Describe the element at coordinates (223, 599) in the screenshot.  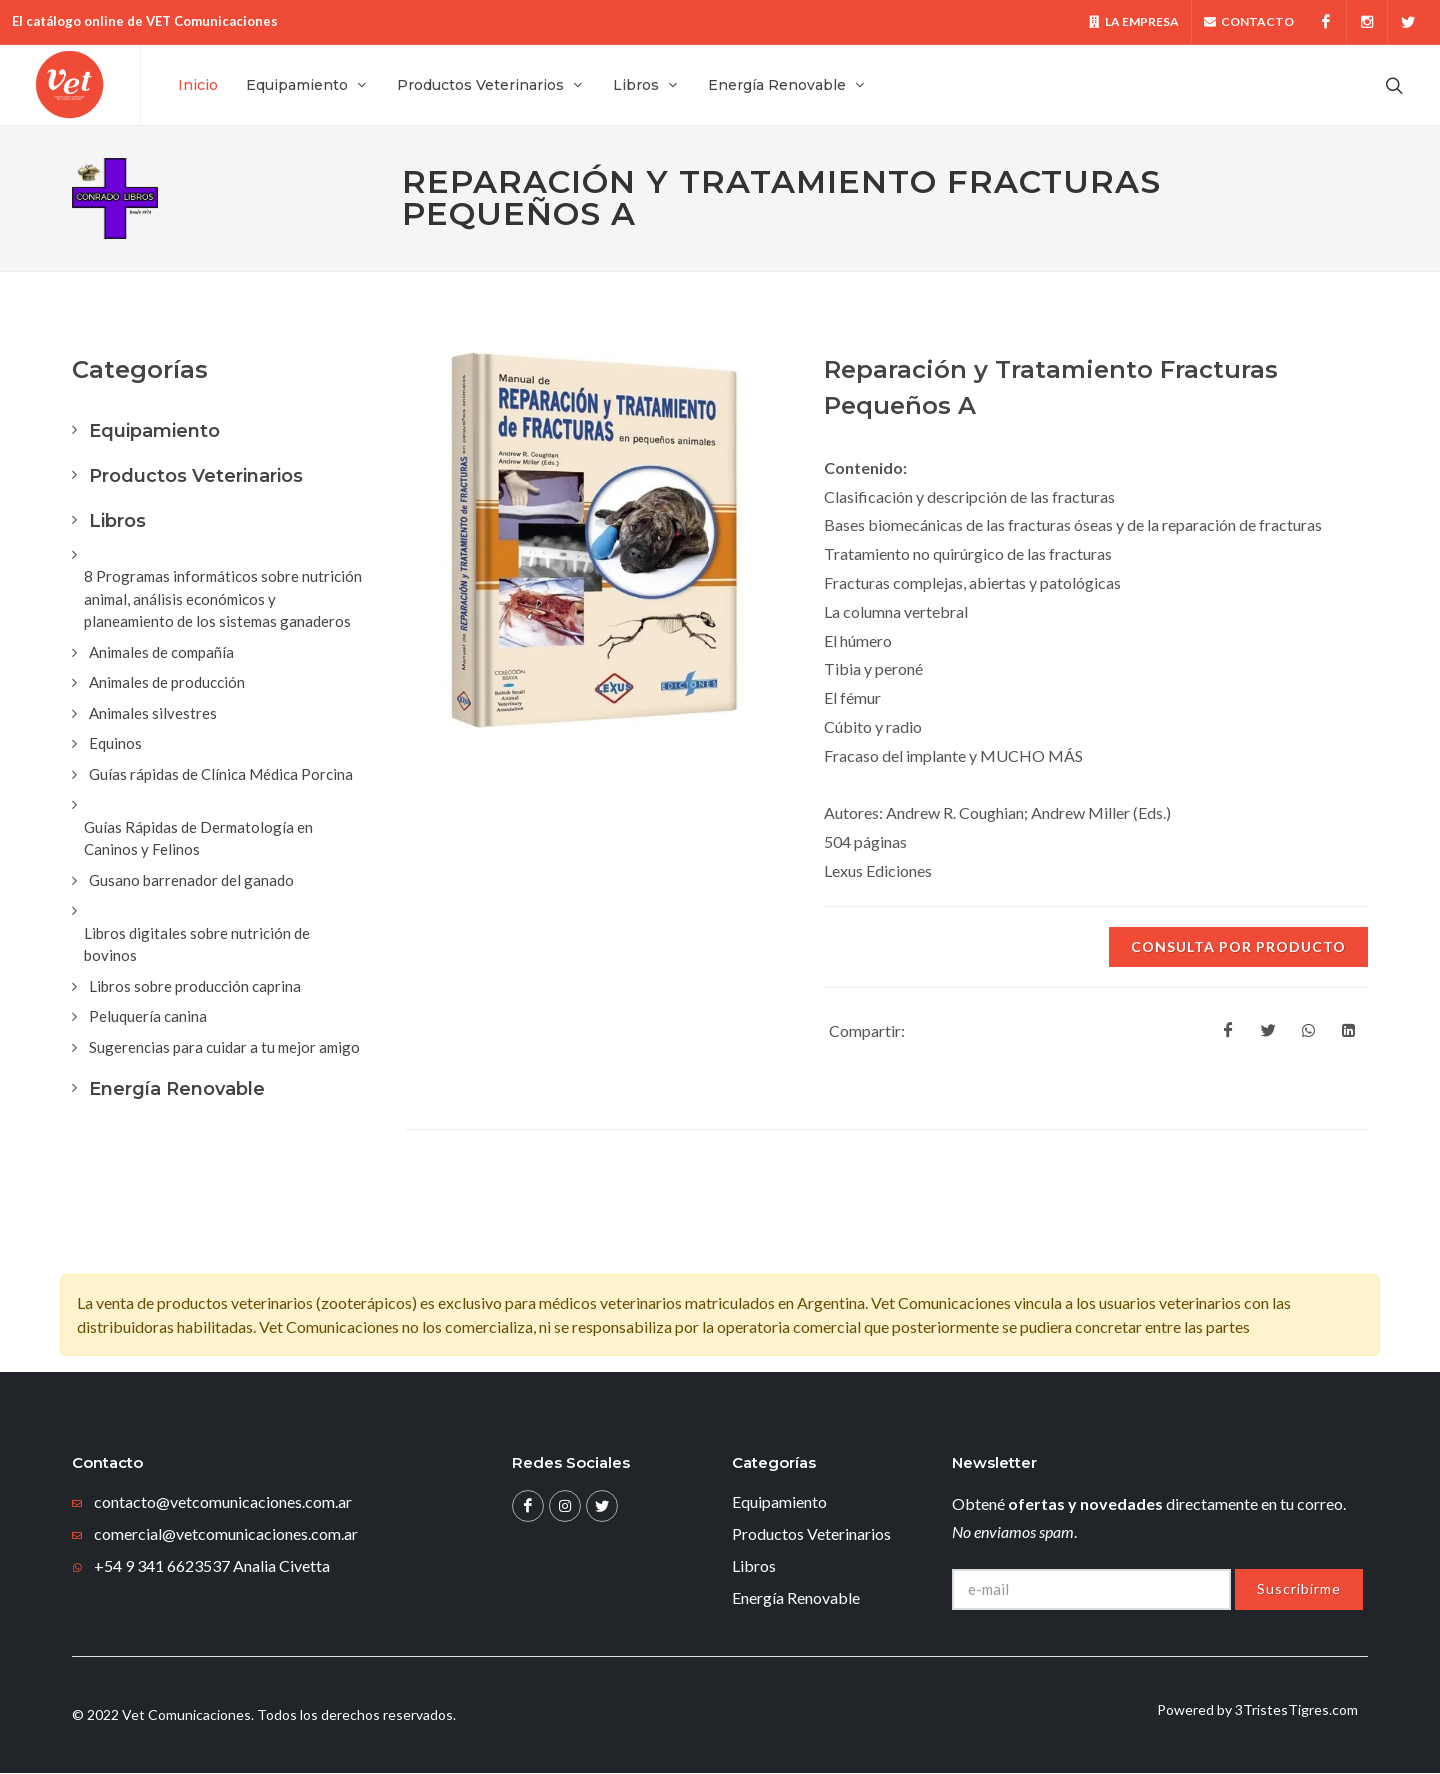
I see `8 Programas informáticos sobre nutrición animal, análisis económicos y planeamiento de los sistemas ganaderos` at that location.